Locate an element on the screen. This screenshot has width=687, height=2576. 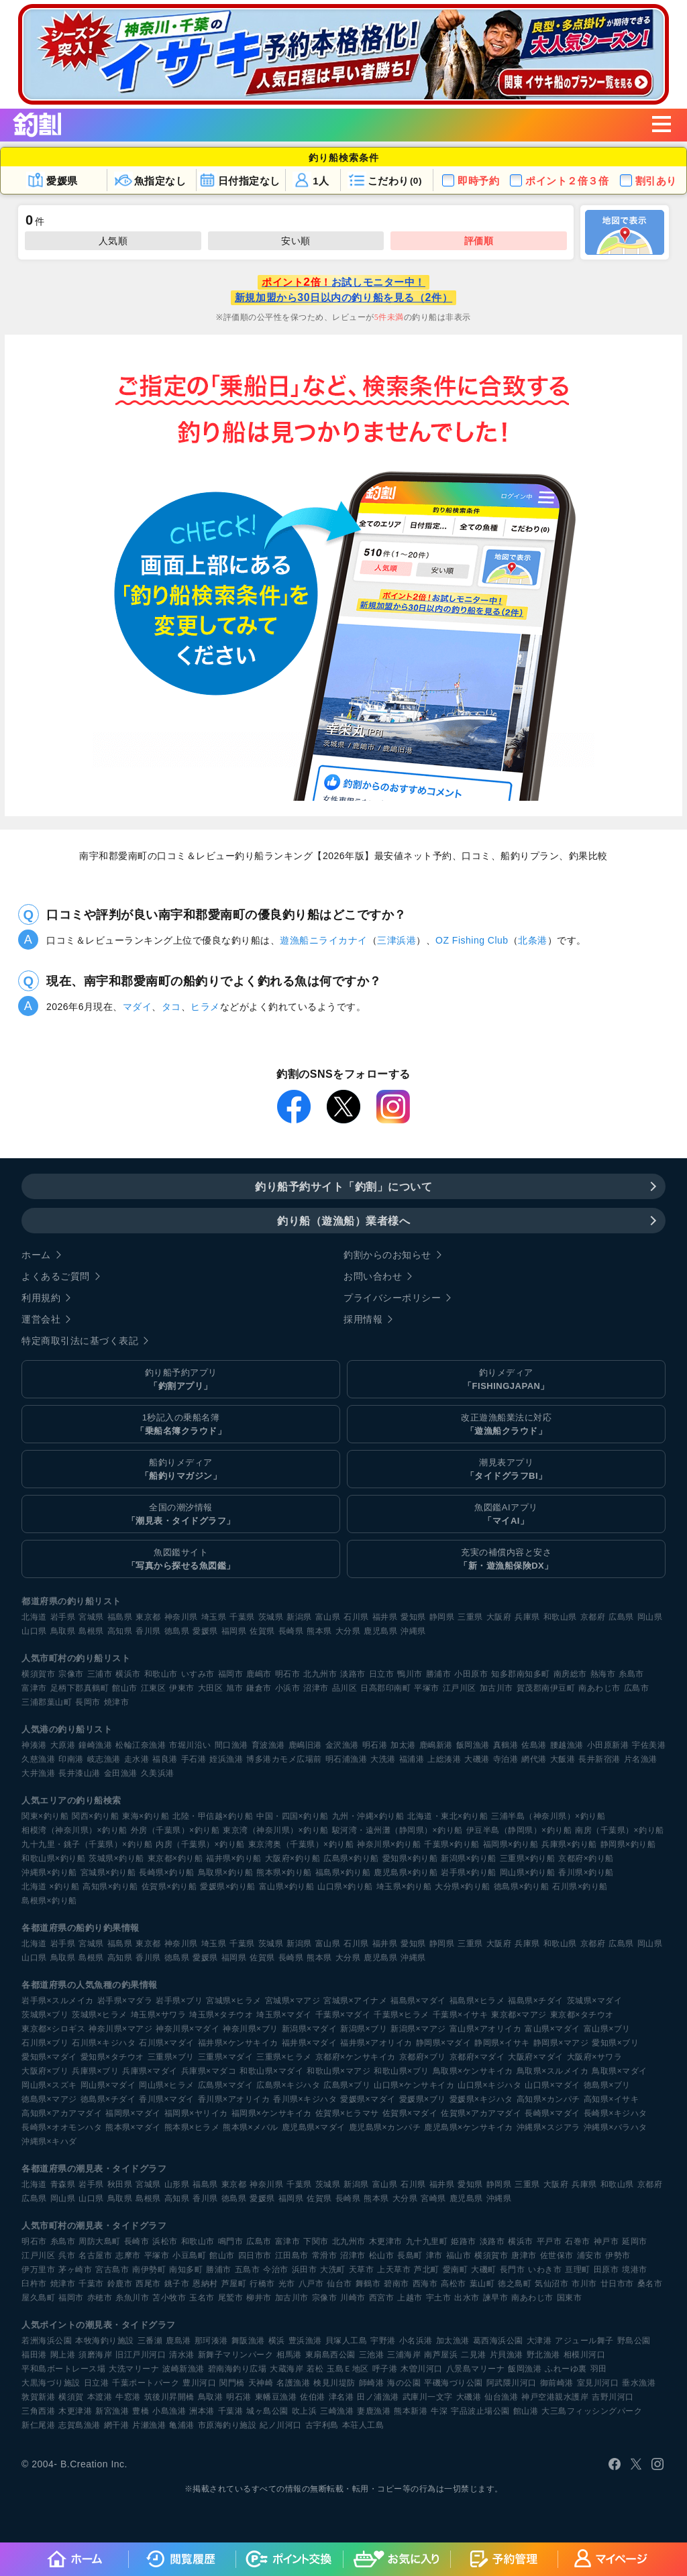
岩手県×マダラ is located at coordinates (125, 2001).